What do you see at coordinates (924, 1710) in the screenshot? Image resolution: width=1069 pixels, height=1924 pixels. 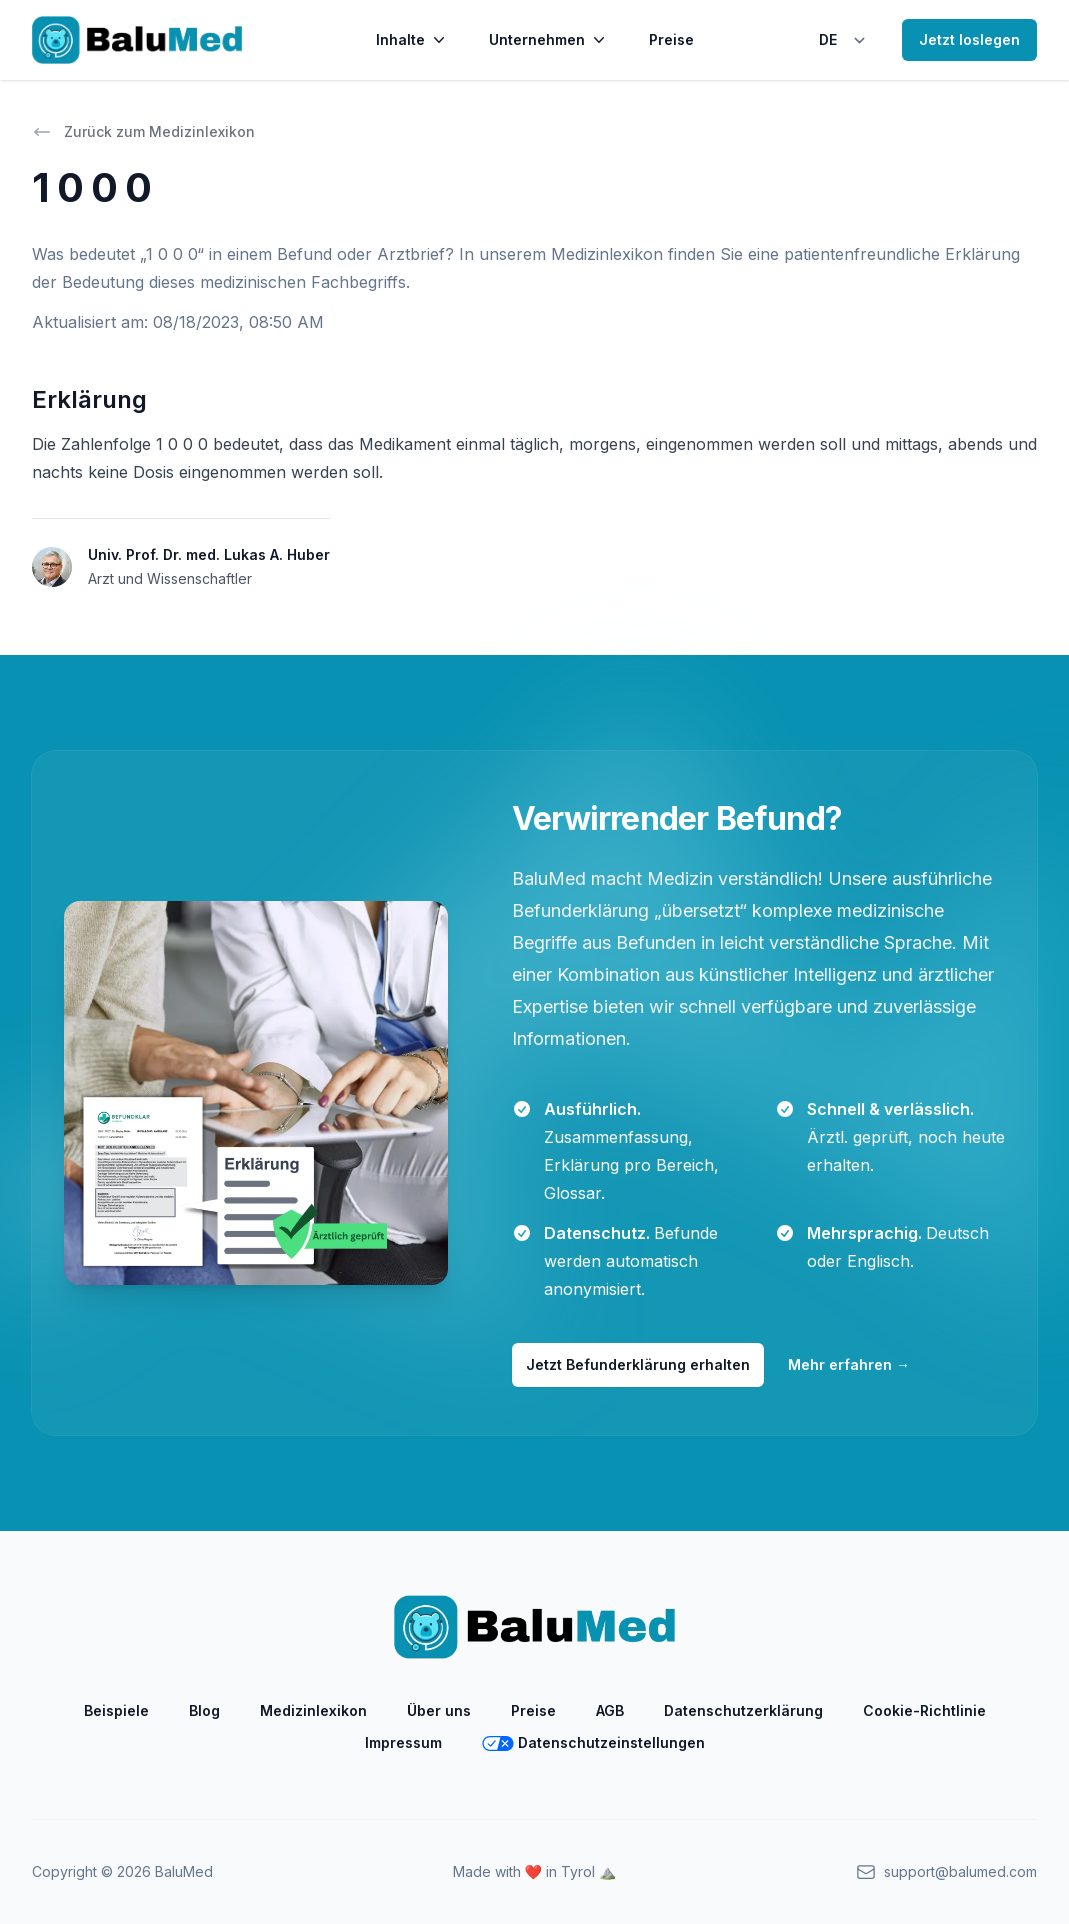 I see `Cookie-Richtlinie` at bounding box center [924, 1710].